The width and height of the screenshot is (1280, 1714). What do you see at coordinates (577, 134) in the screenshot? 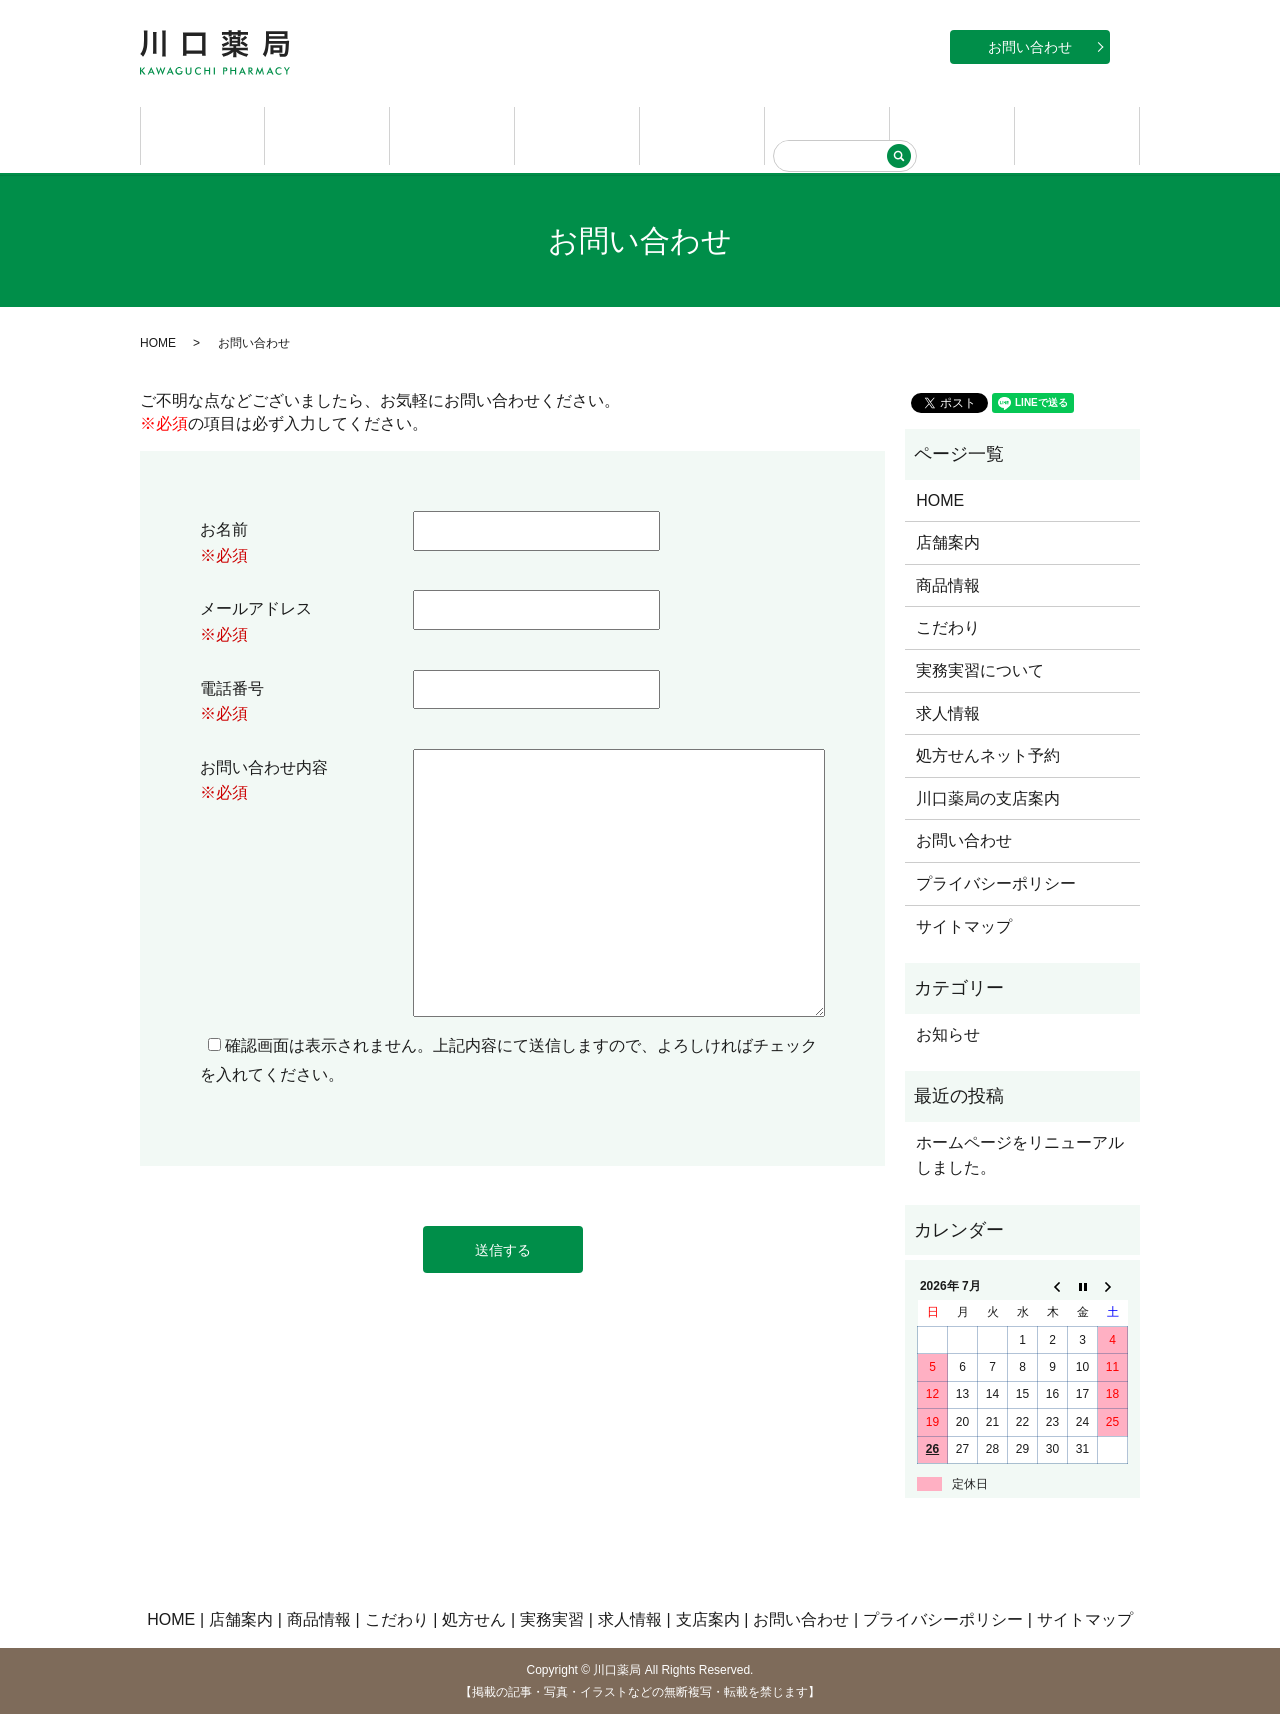
I see `こだわり` at bounding box center [577, 134].